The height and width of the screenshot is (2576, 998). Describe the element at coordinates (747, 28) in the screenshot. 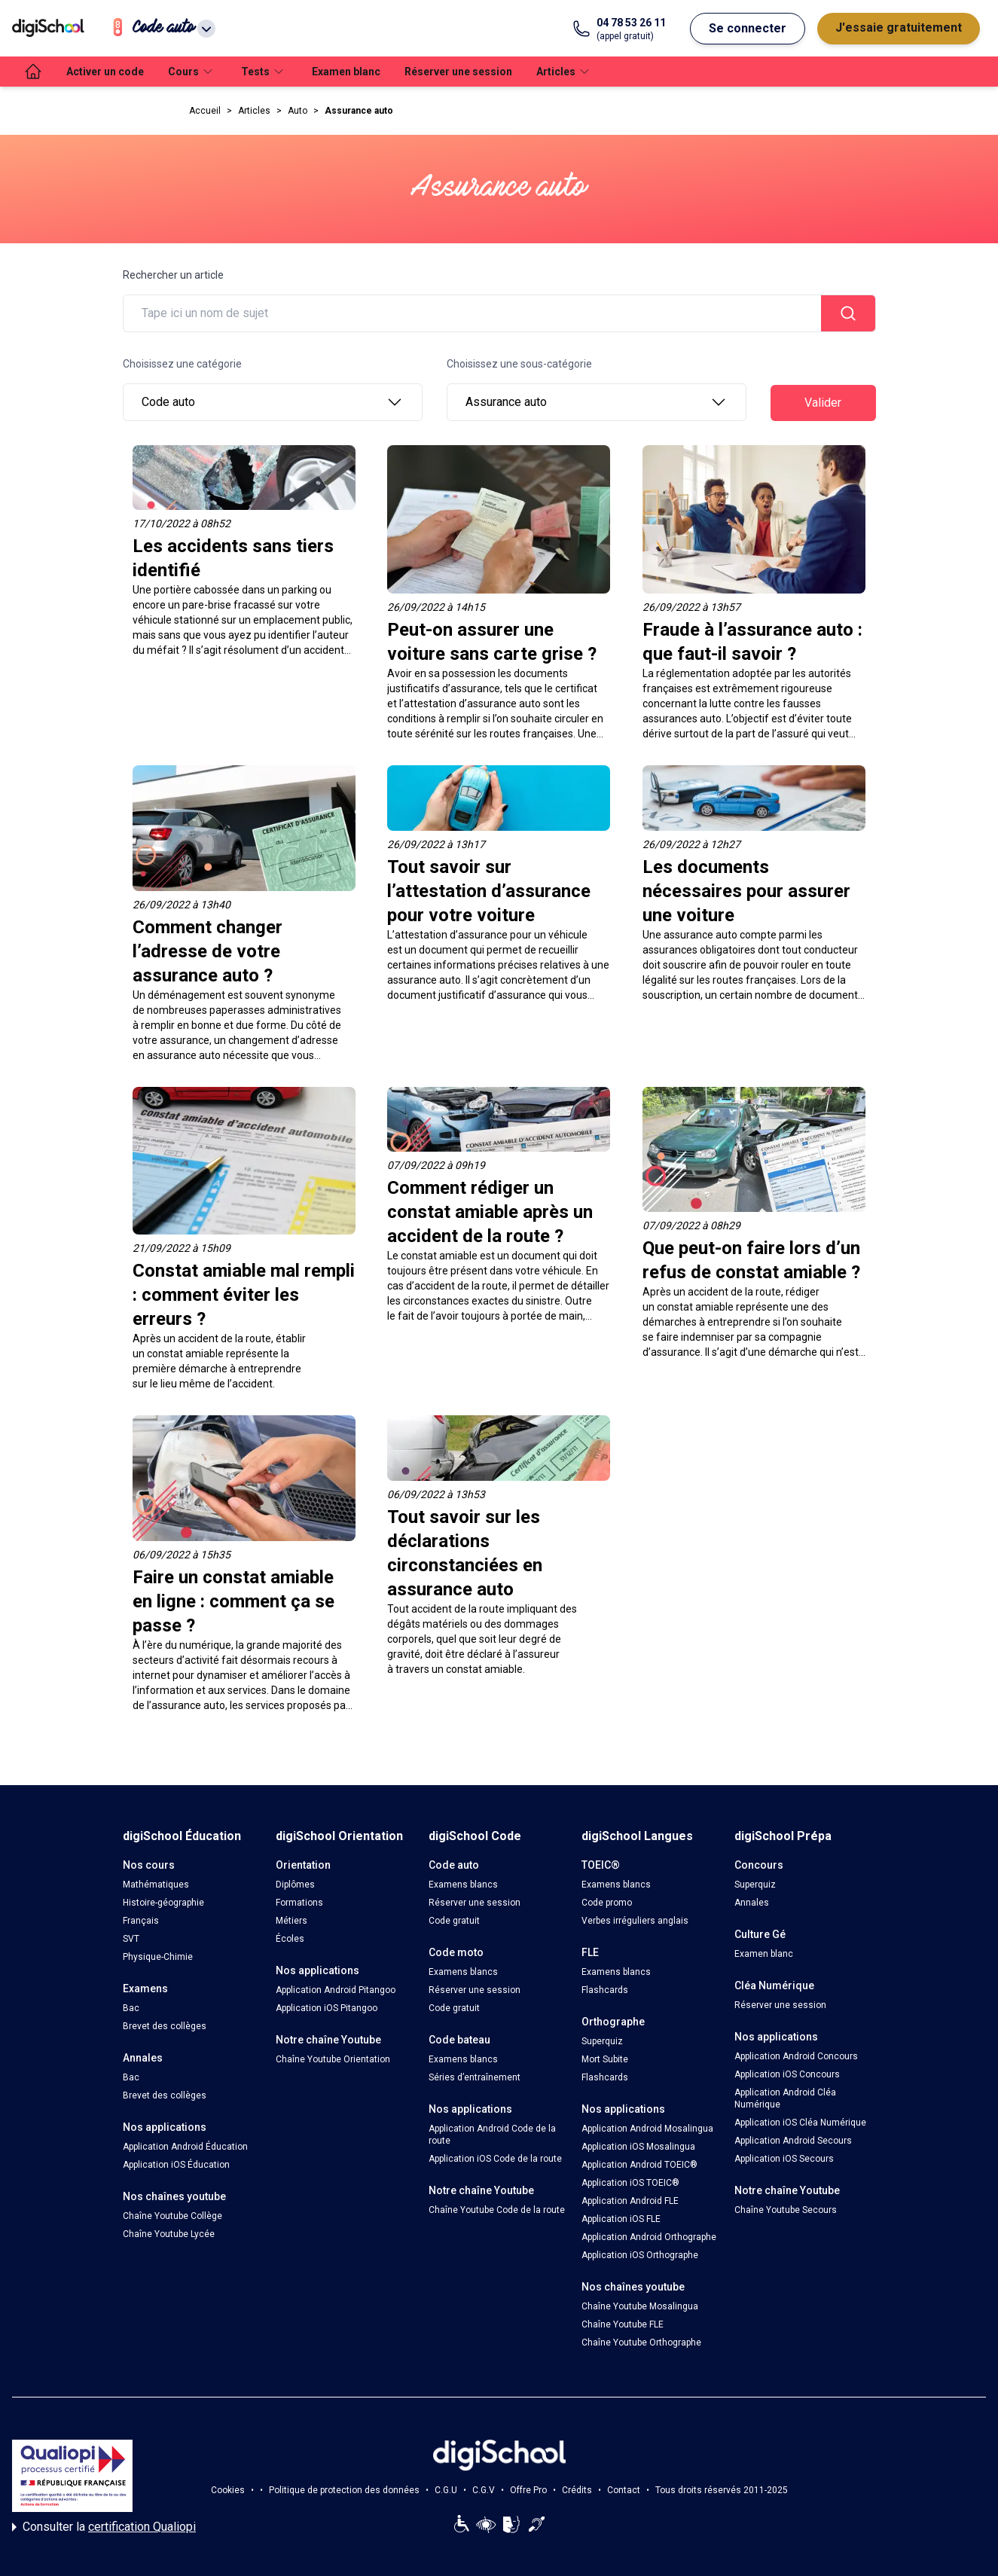

I see `Se connecter` at that location.